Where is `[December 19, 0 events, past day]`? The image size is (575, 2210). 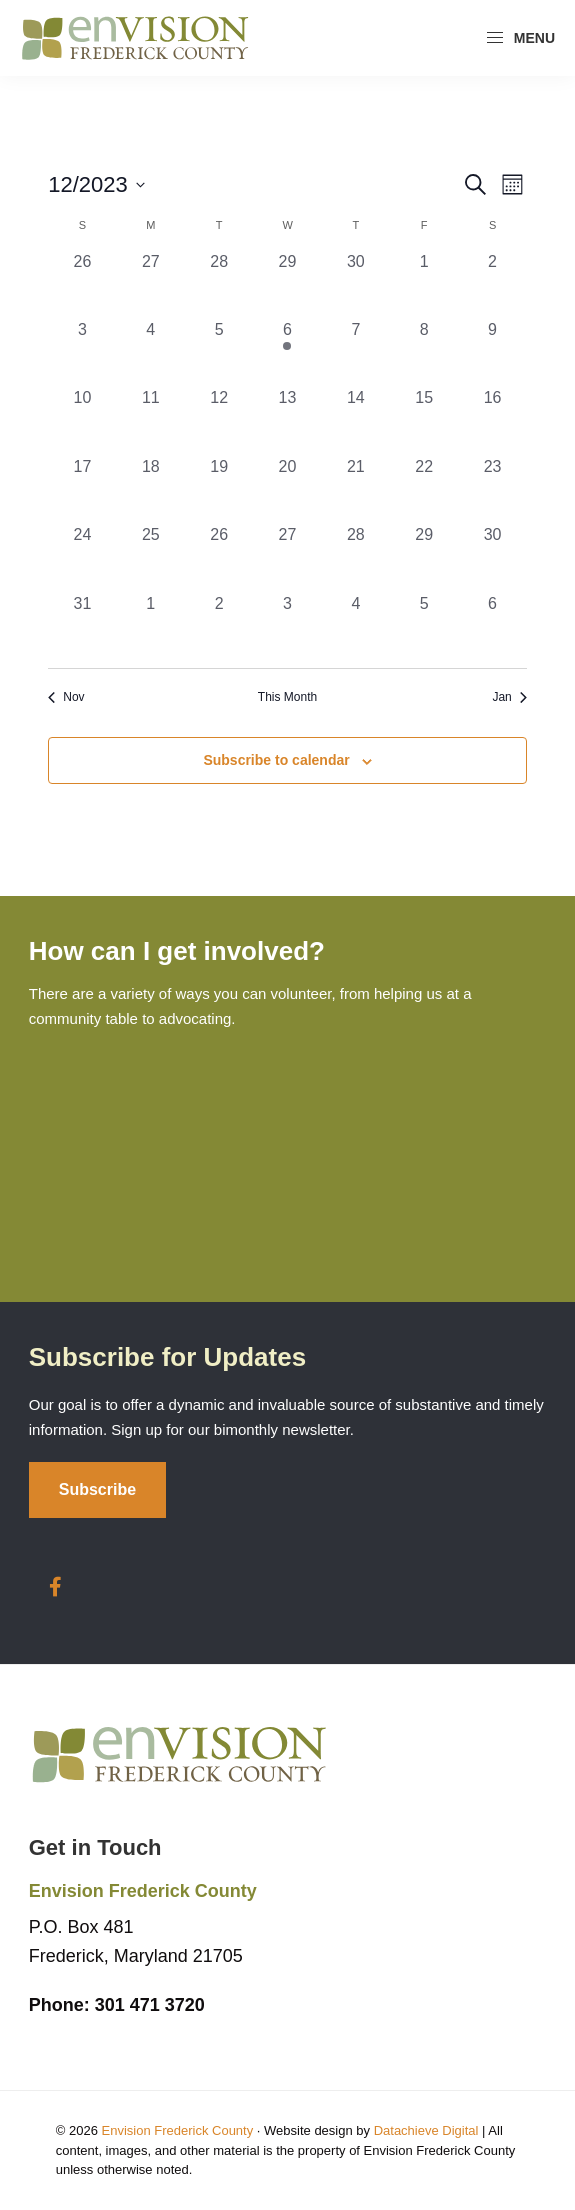 [December 19, 0 events, past day] is located at coordinates (219, 489).